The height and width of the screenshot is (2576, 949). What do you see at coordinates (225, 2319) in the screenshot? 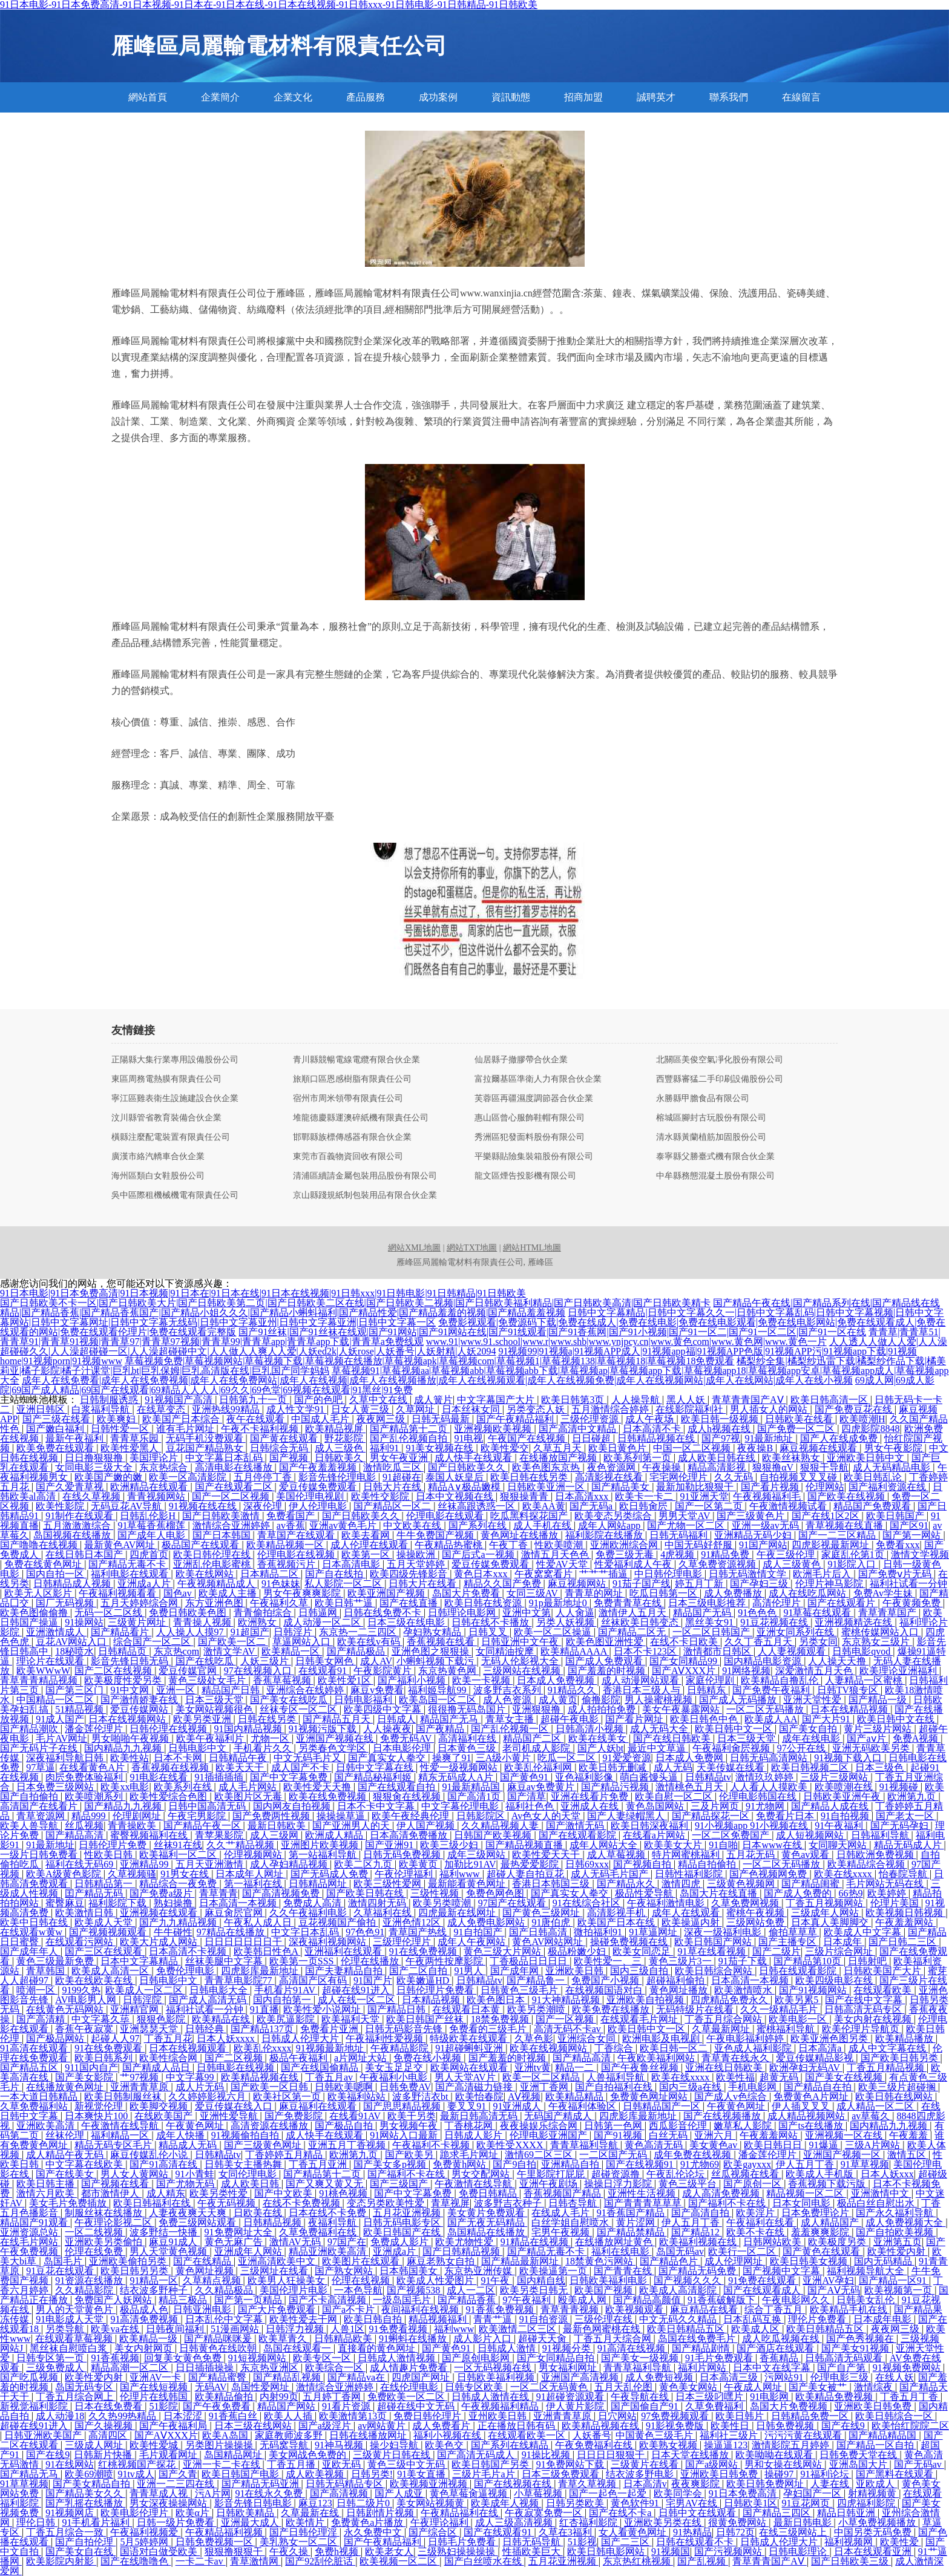
I see `日本乱伦中文字幕` at bounding box center [225, 2319].